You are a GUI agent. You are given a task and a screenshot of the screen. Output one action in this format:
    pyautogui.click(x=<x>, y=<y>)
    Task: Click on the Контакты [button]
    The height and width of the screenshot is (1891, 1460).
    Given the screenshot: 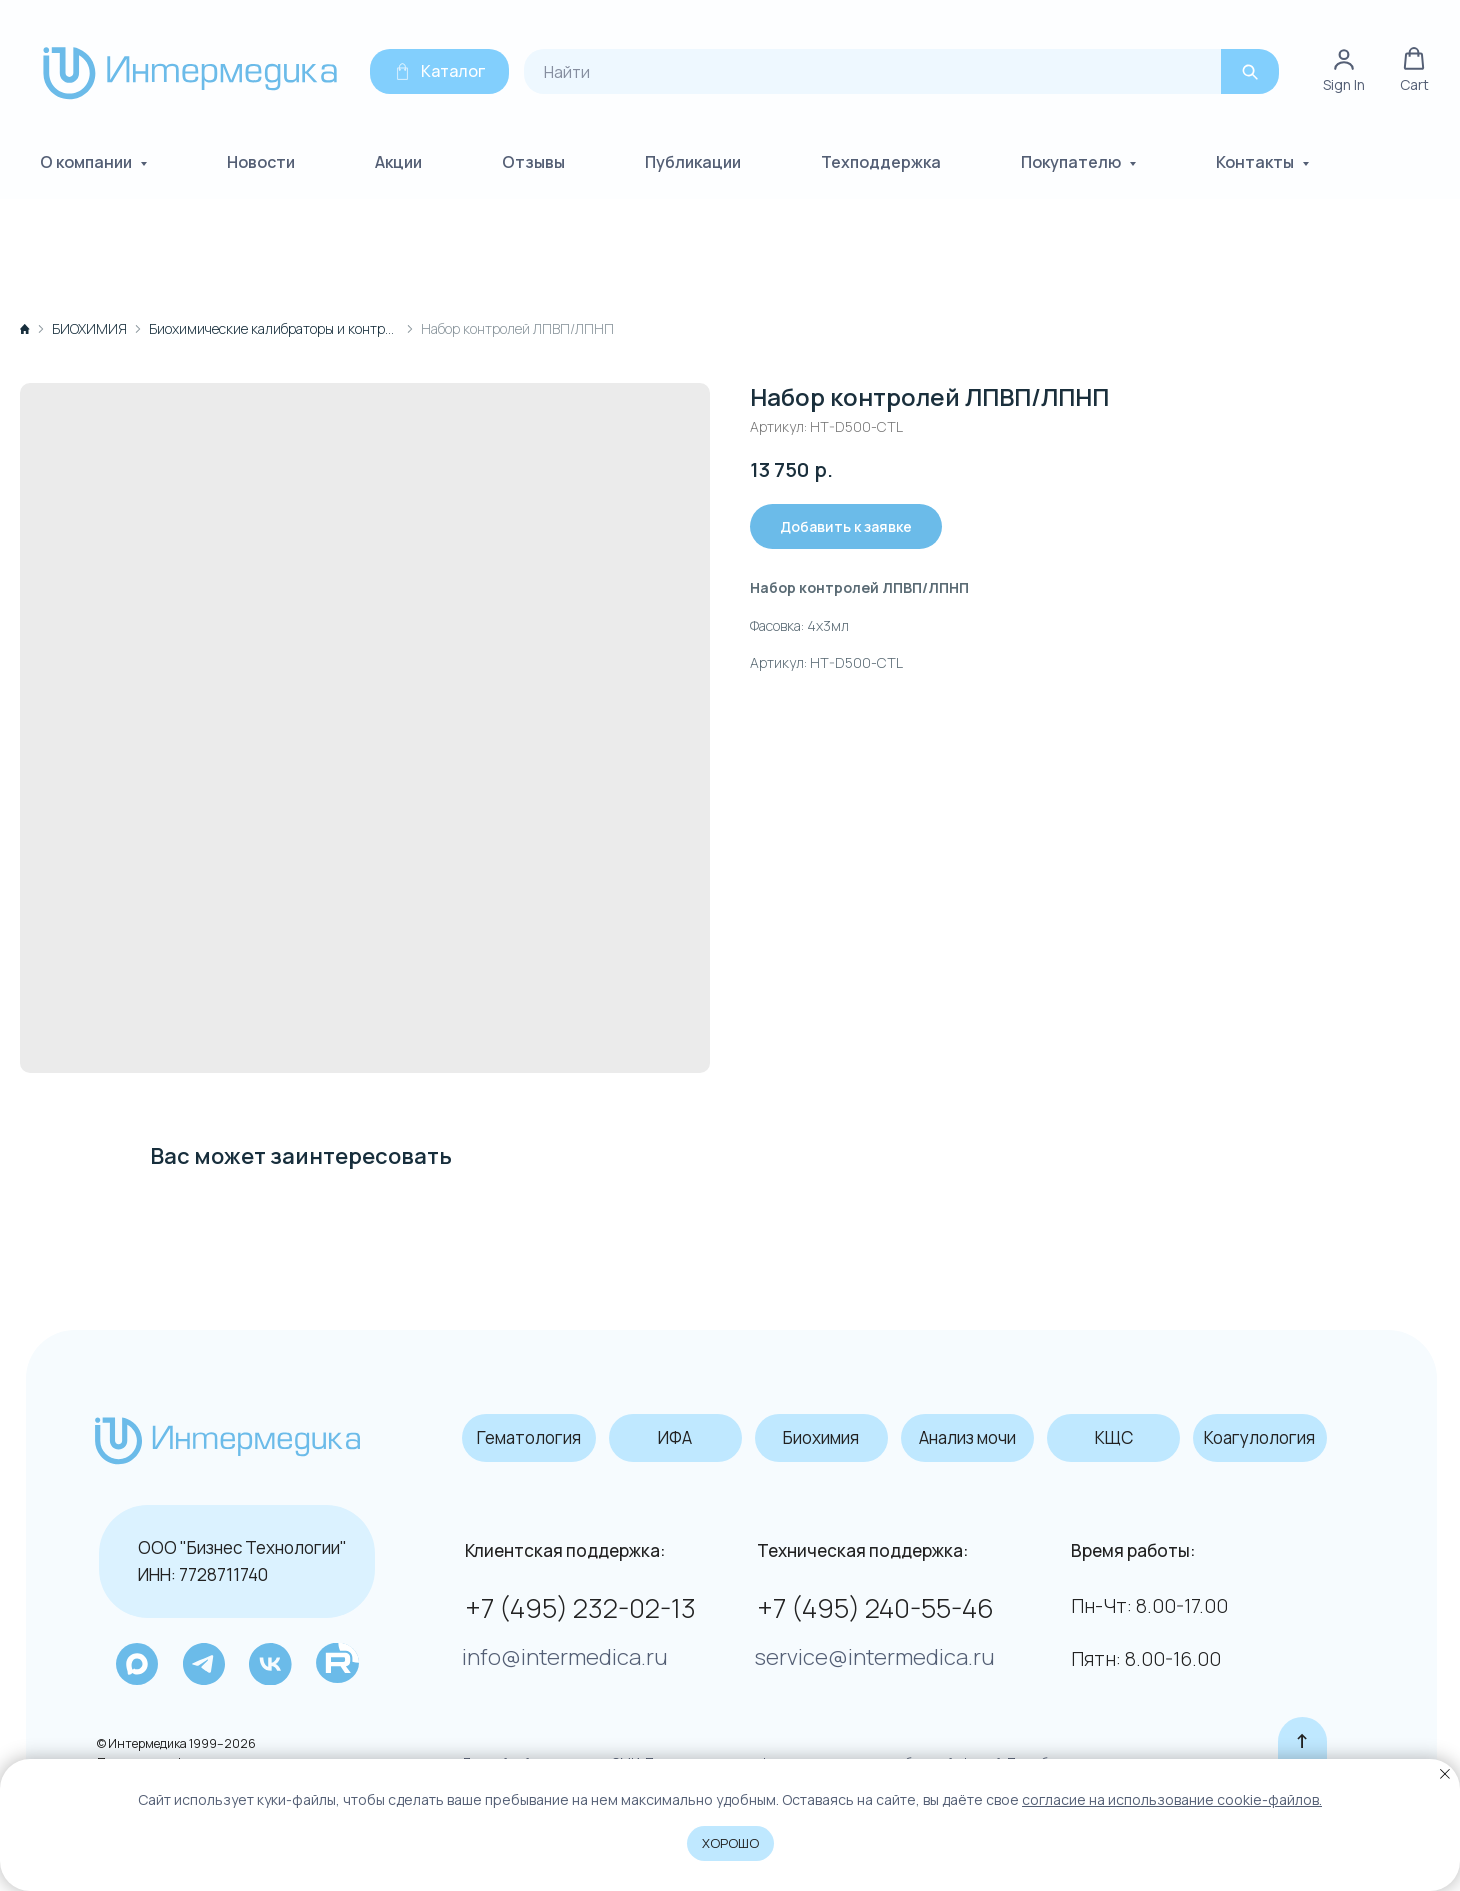 What is the action you would take?
    pyautogui.click(x=1256, y=160)
    